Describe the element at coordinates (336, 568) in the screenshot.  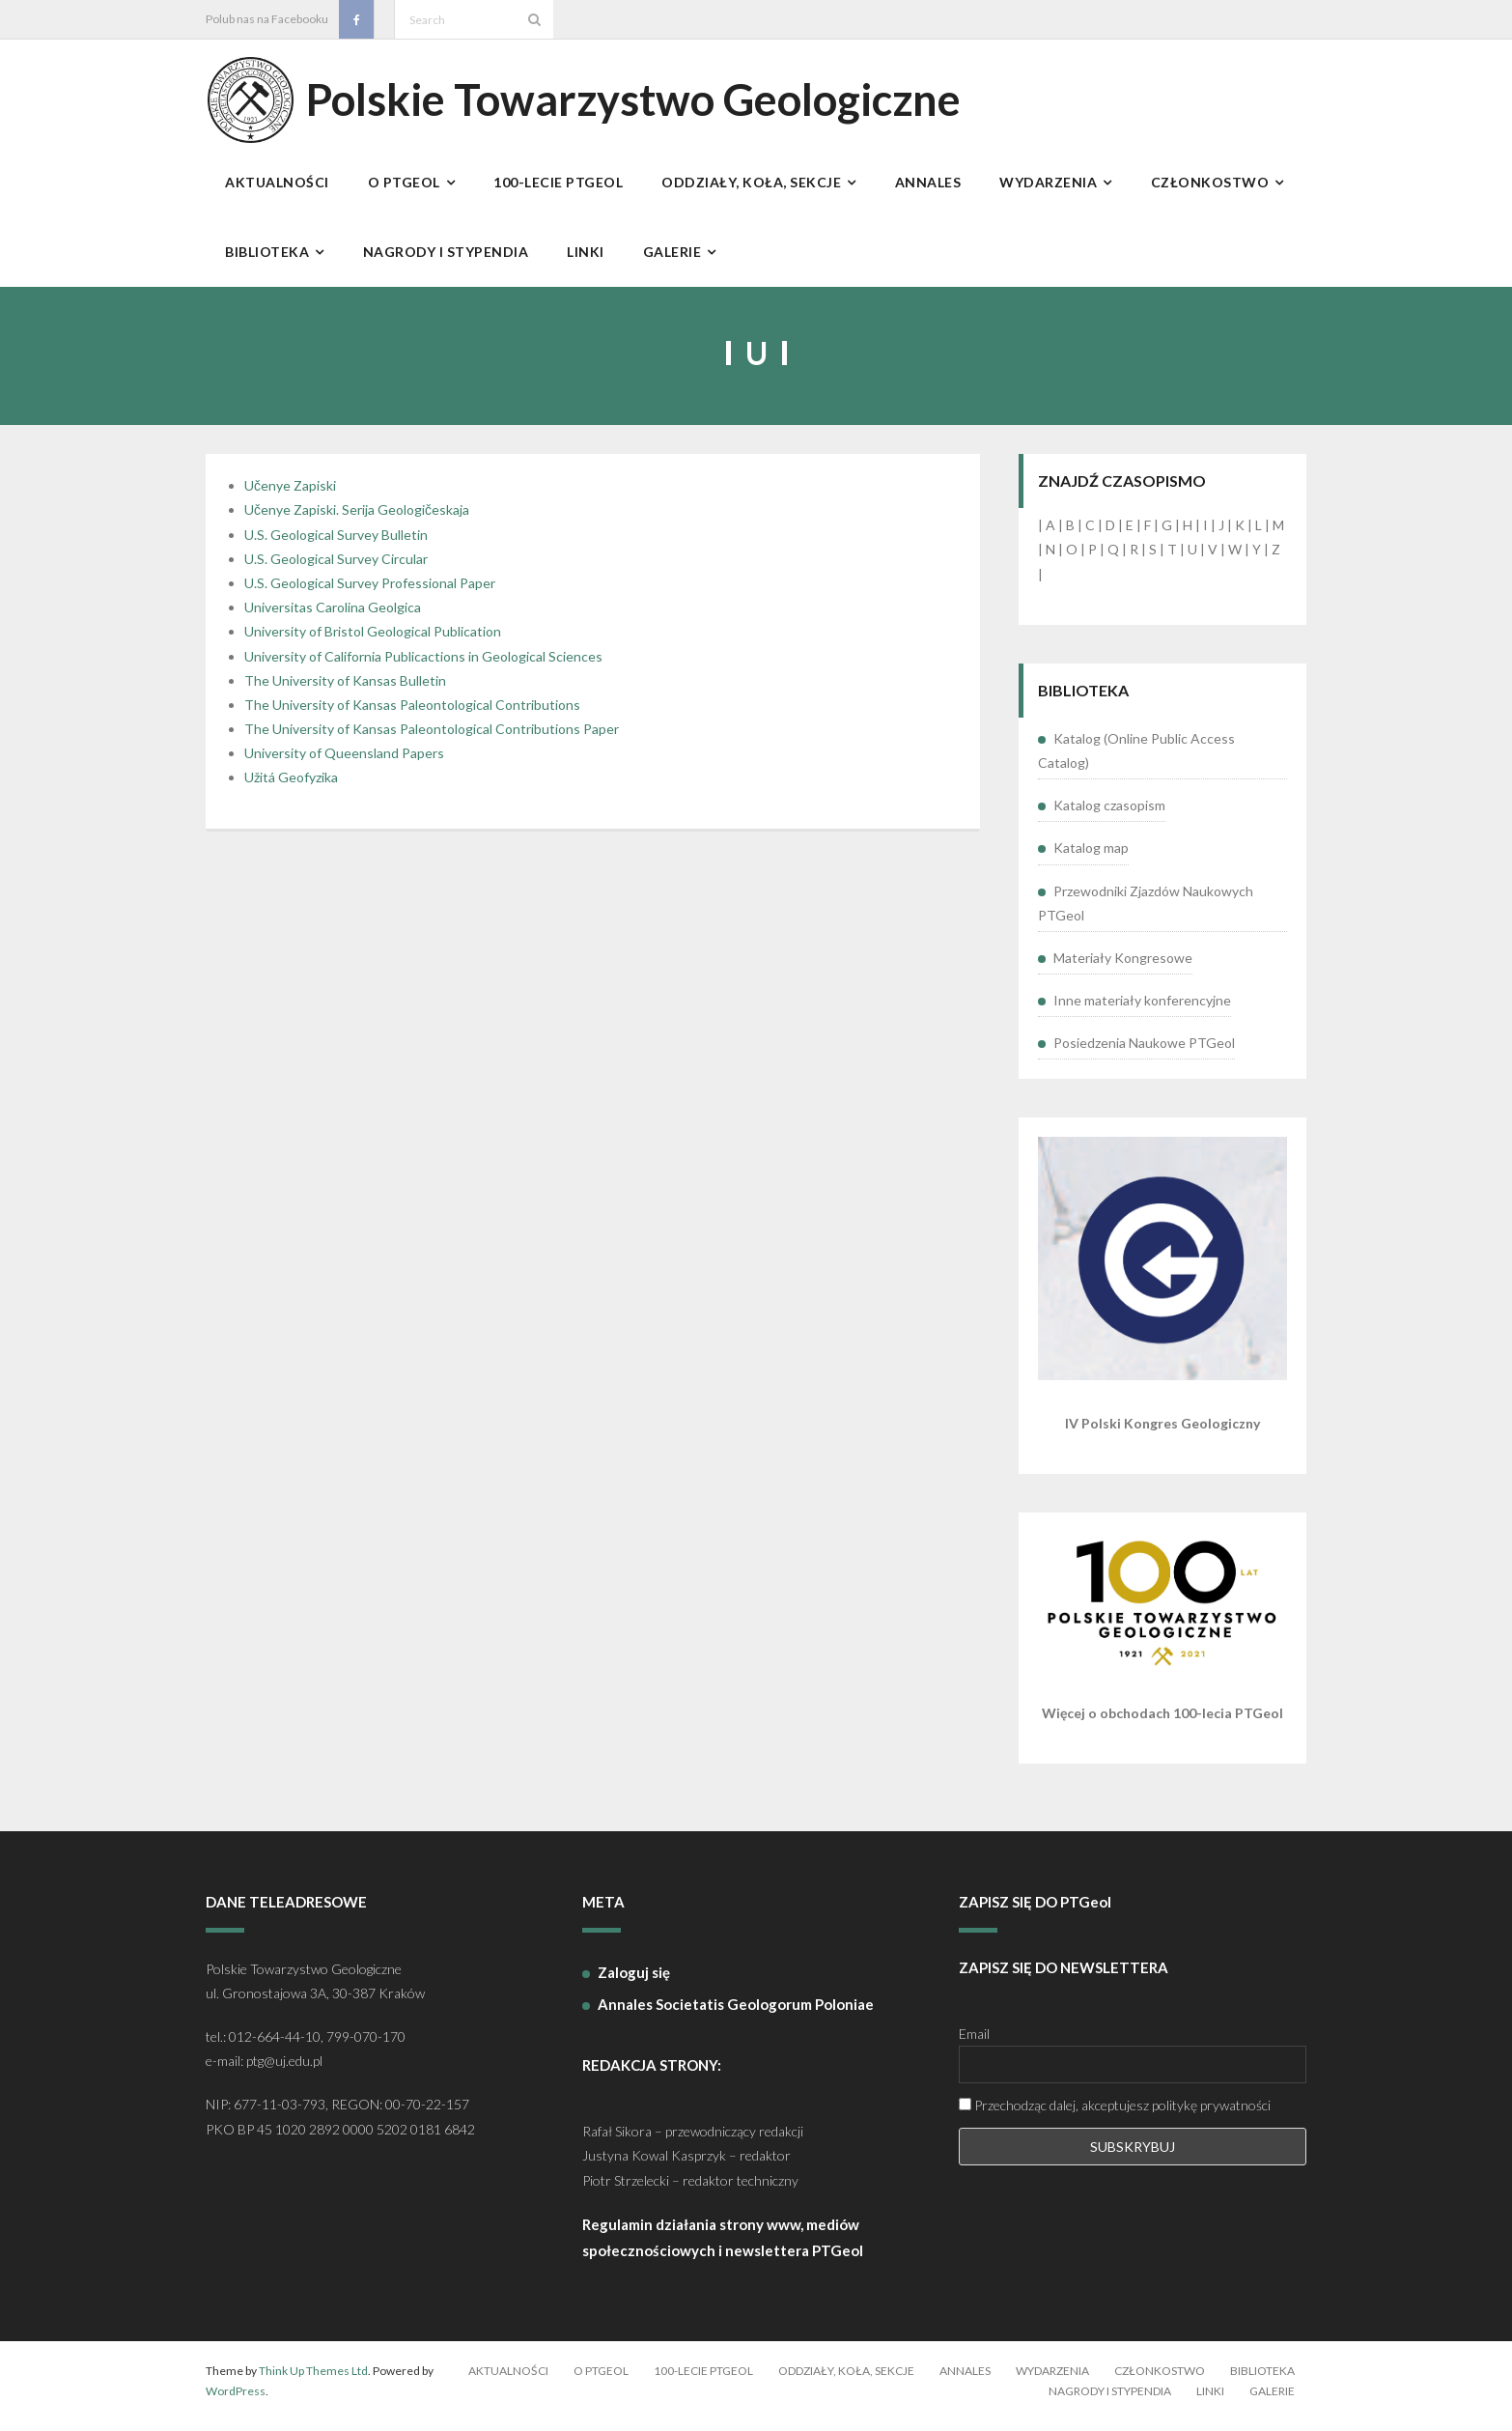
I see `U.S. Geological Survey Circular` at that location.